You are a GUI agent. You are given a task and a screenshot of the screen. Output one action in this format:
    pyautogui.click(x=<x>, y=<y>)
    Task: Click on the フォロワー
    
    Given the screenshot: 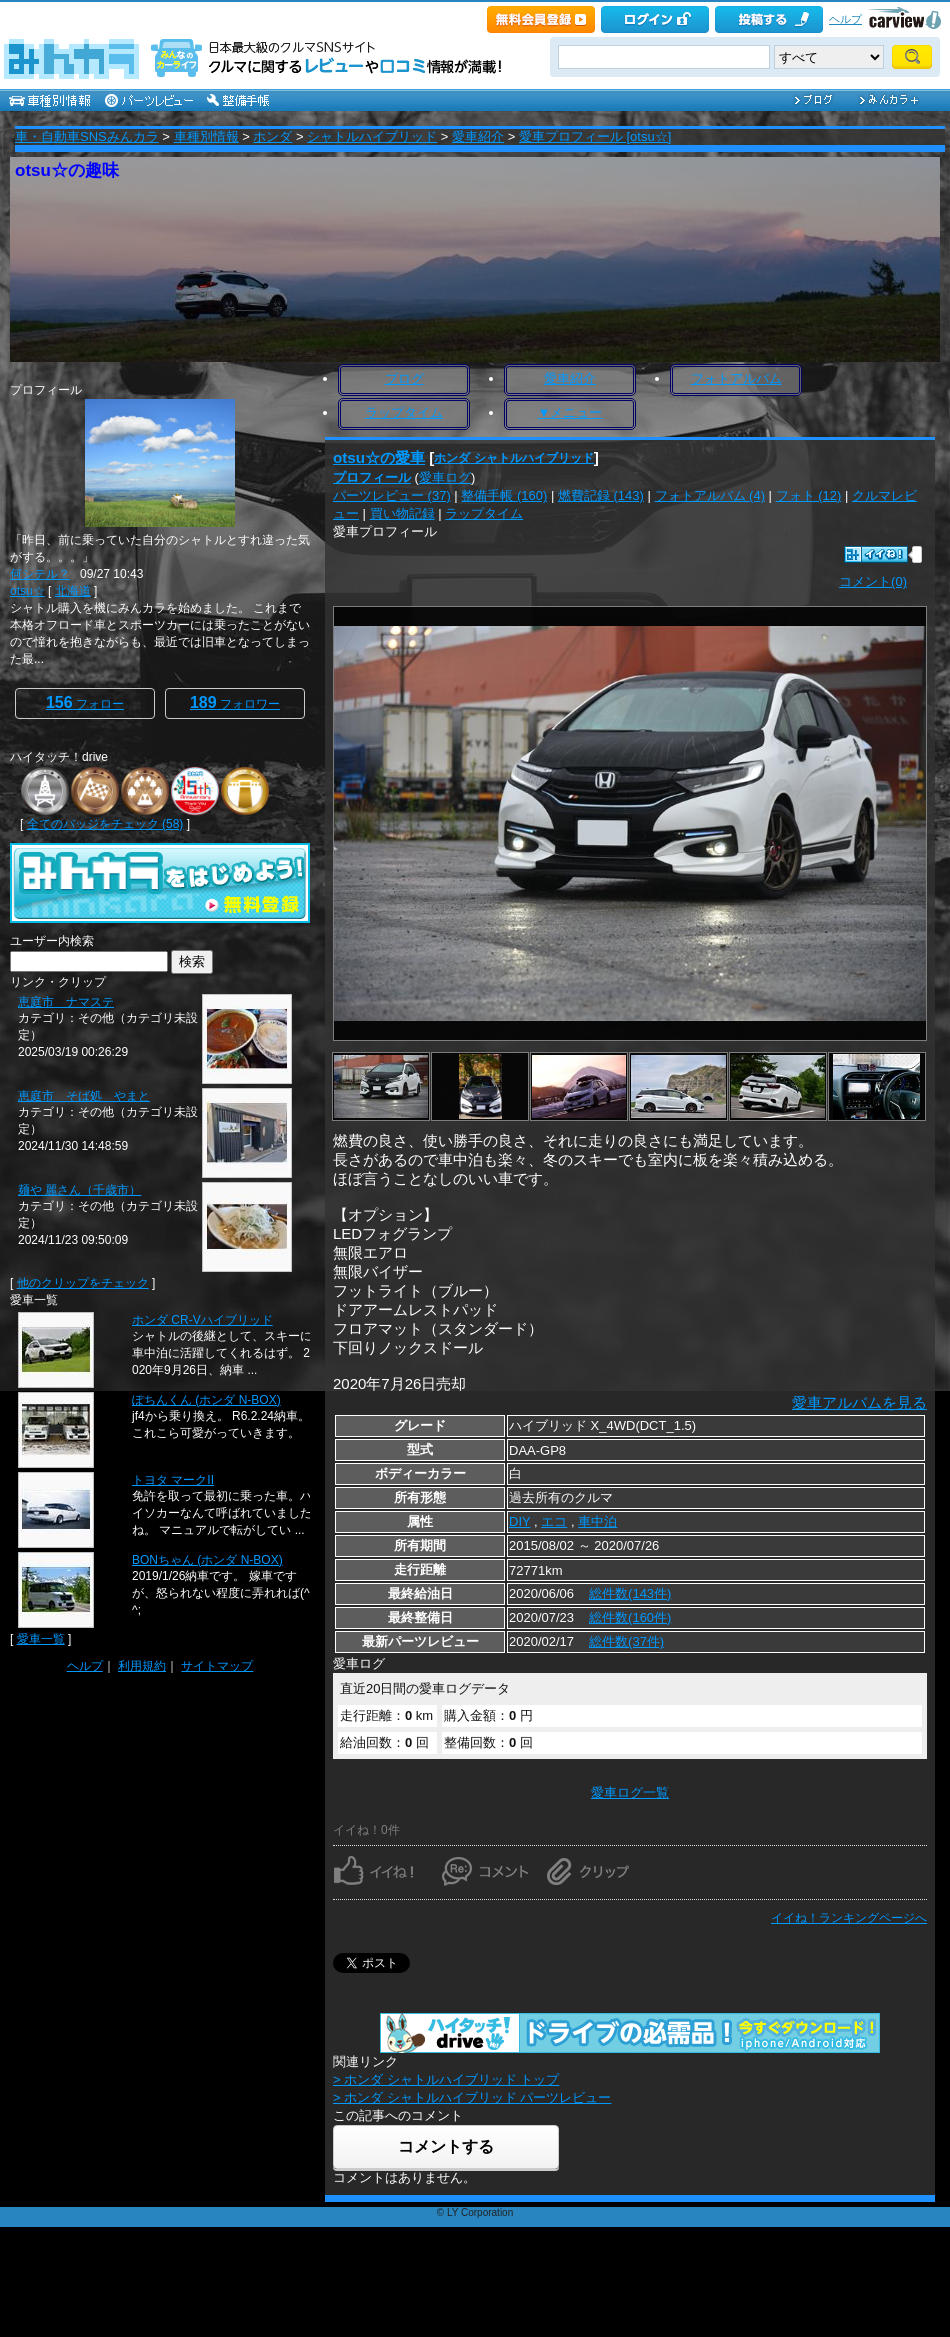 What is the action you would take?
    pyautogui.click(x=235, y=702)
    